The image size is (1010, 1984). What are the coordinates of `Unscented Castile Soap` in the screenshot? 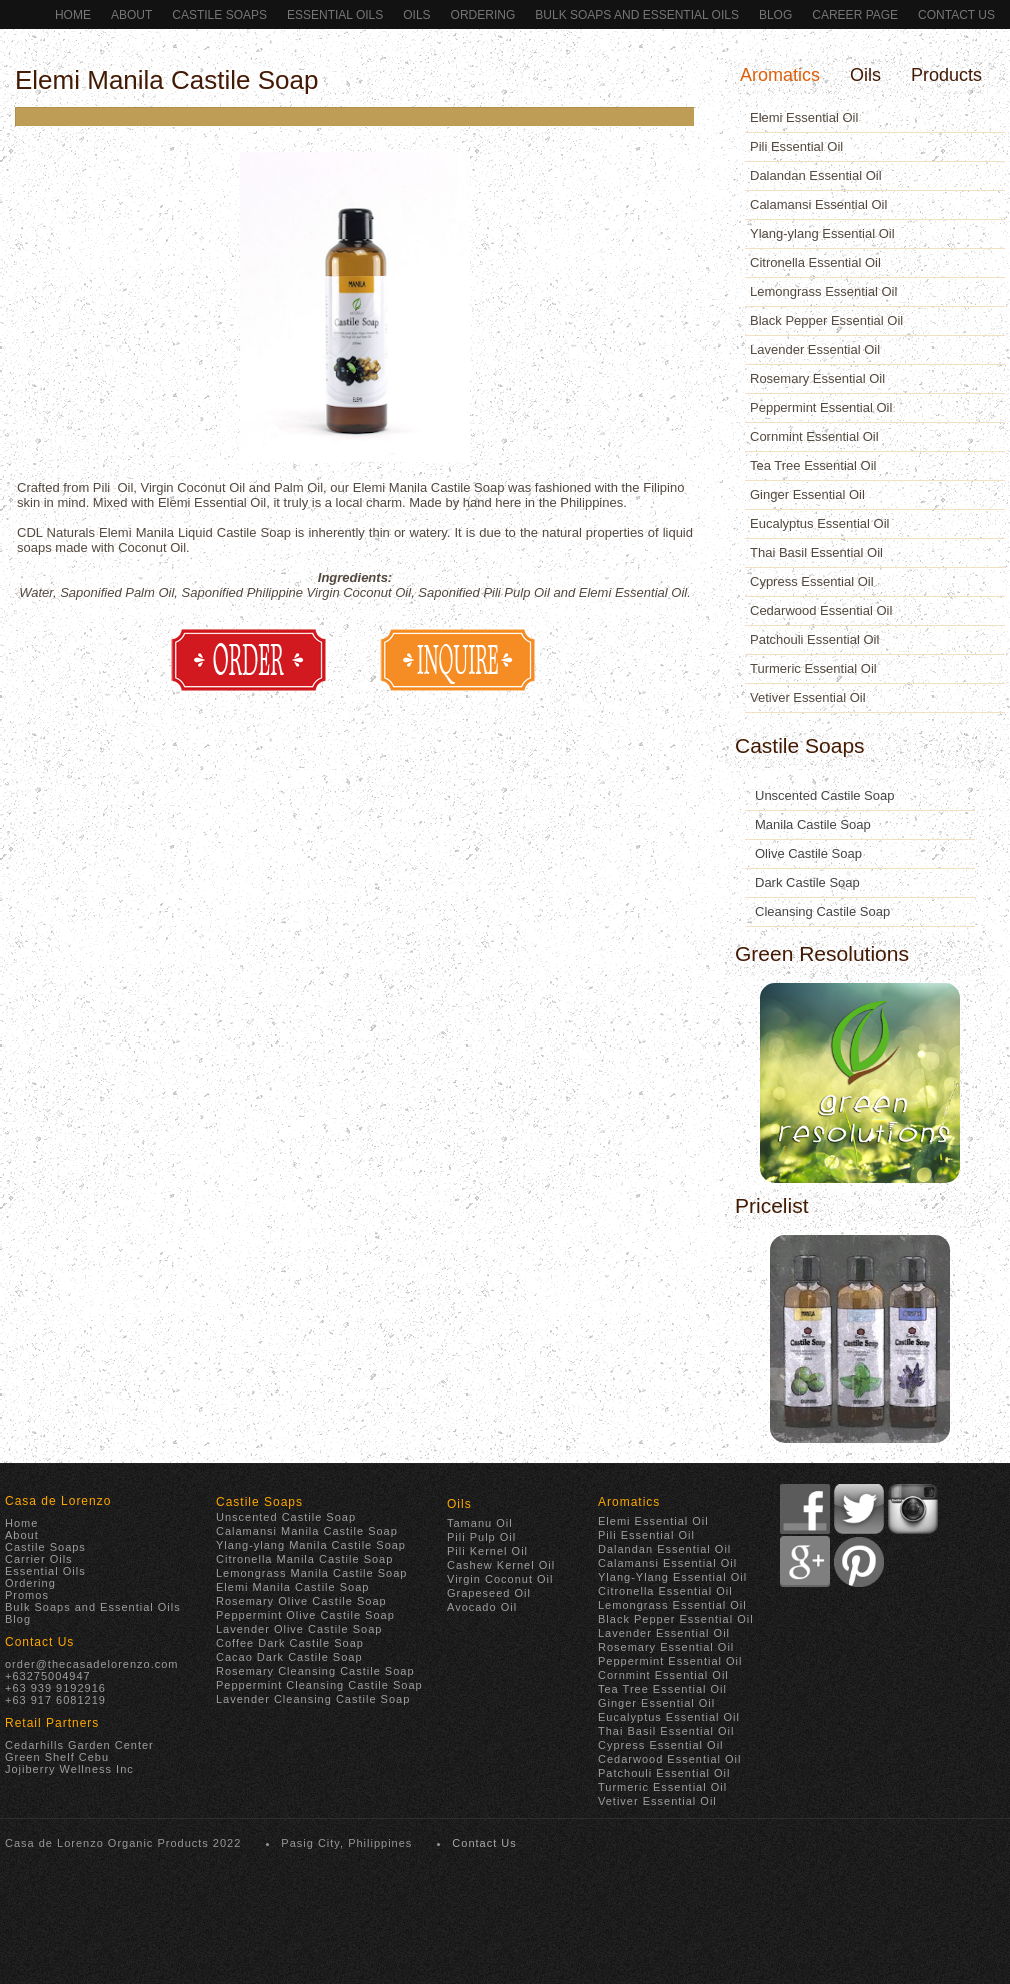 It's located at (824, 795).